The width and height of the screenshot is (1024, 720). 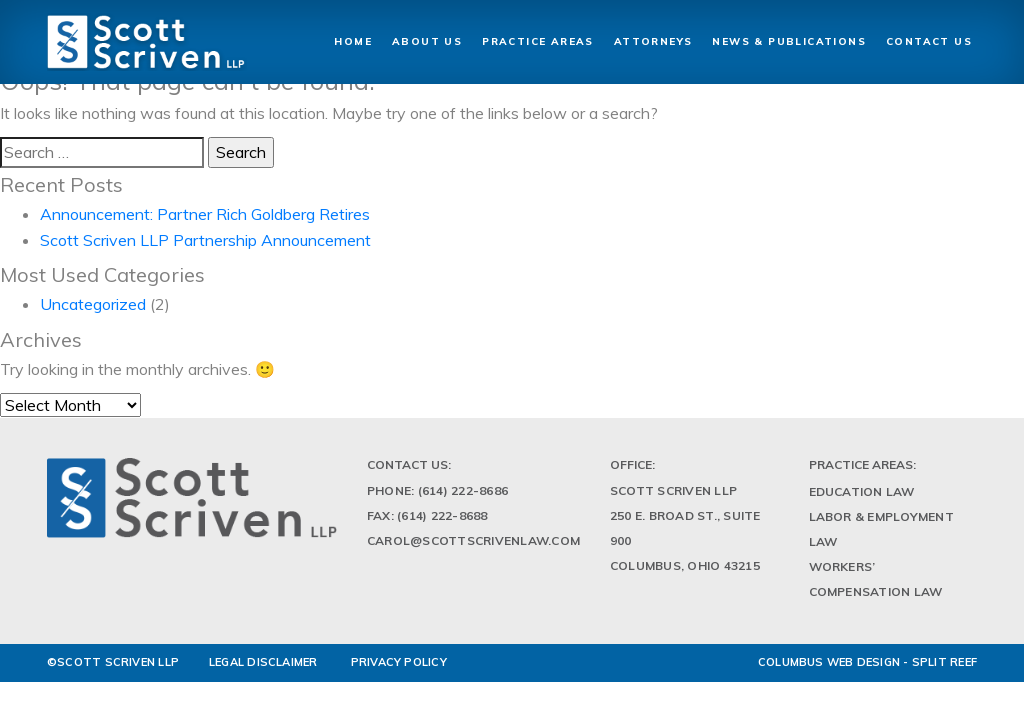 I want to click on Scott Scriven LLP Partnership Announcement, so click(x=205, y=240).